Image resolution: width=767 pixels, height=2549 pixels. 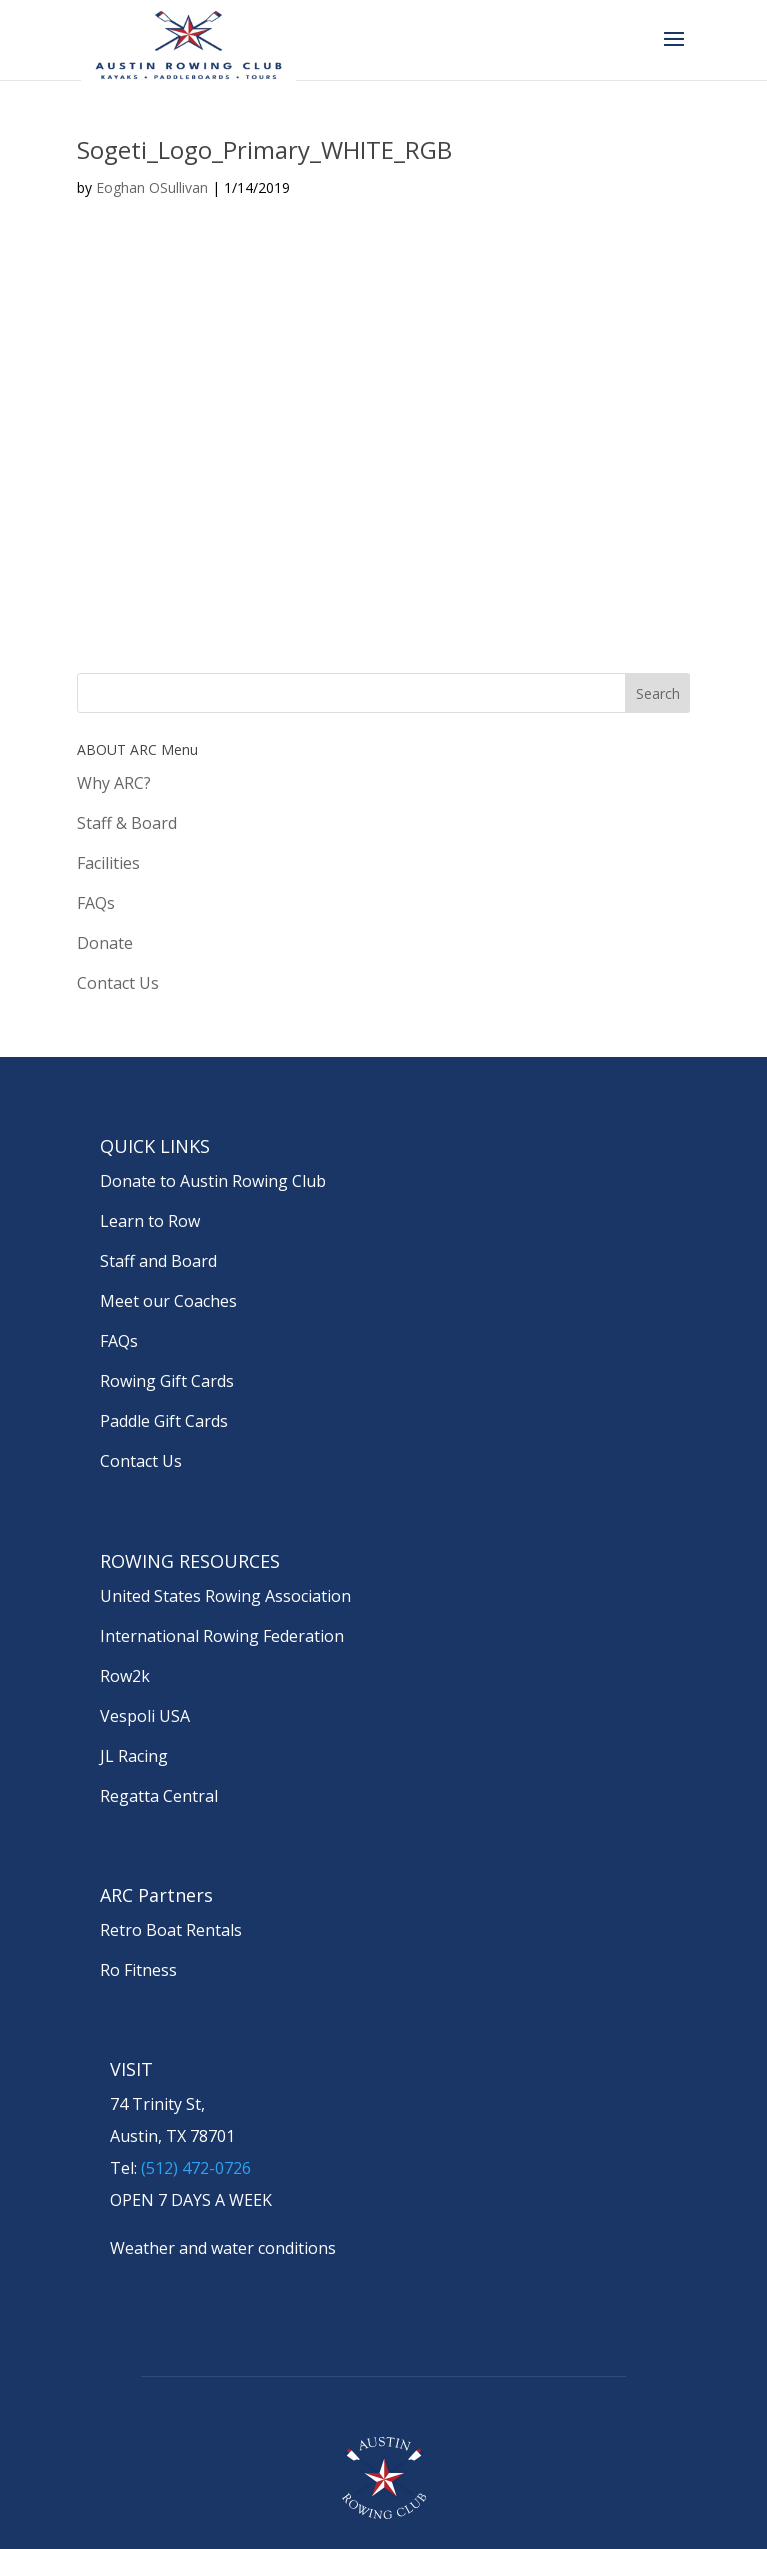 I want to click on Vespoli USA, so click(x=145, y=1716).